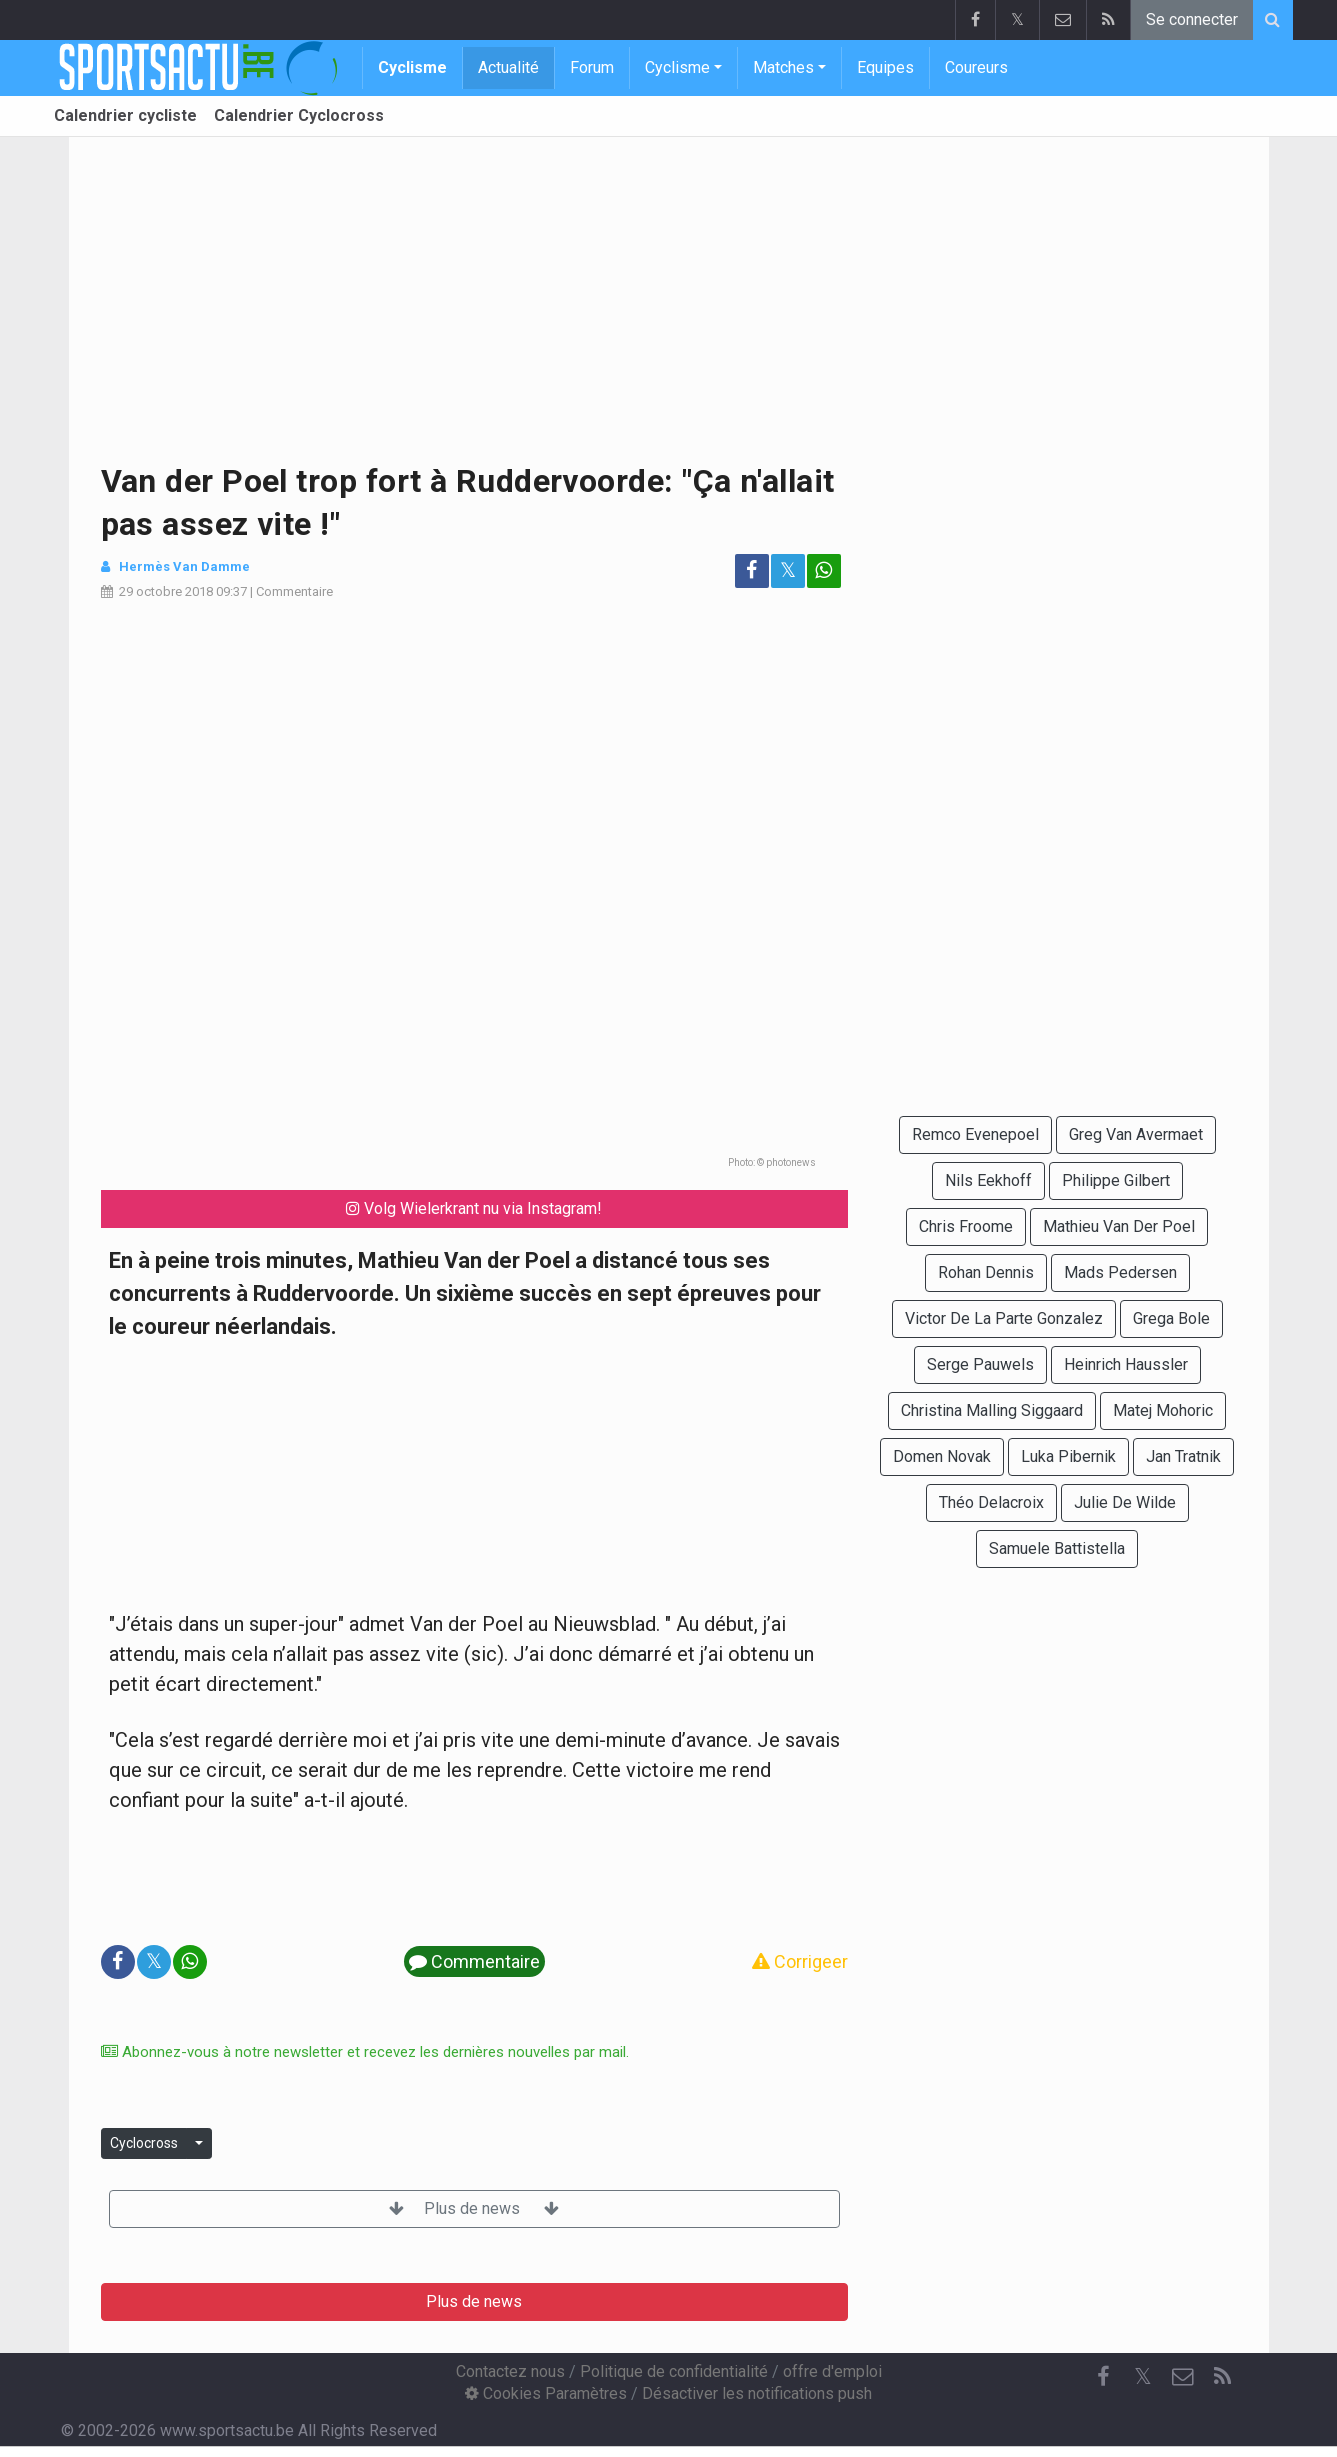  Describe the element at coordinates (508, 67) in the screenshot. I see `Actualité` at that location.